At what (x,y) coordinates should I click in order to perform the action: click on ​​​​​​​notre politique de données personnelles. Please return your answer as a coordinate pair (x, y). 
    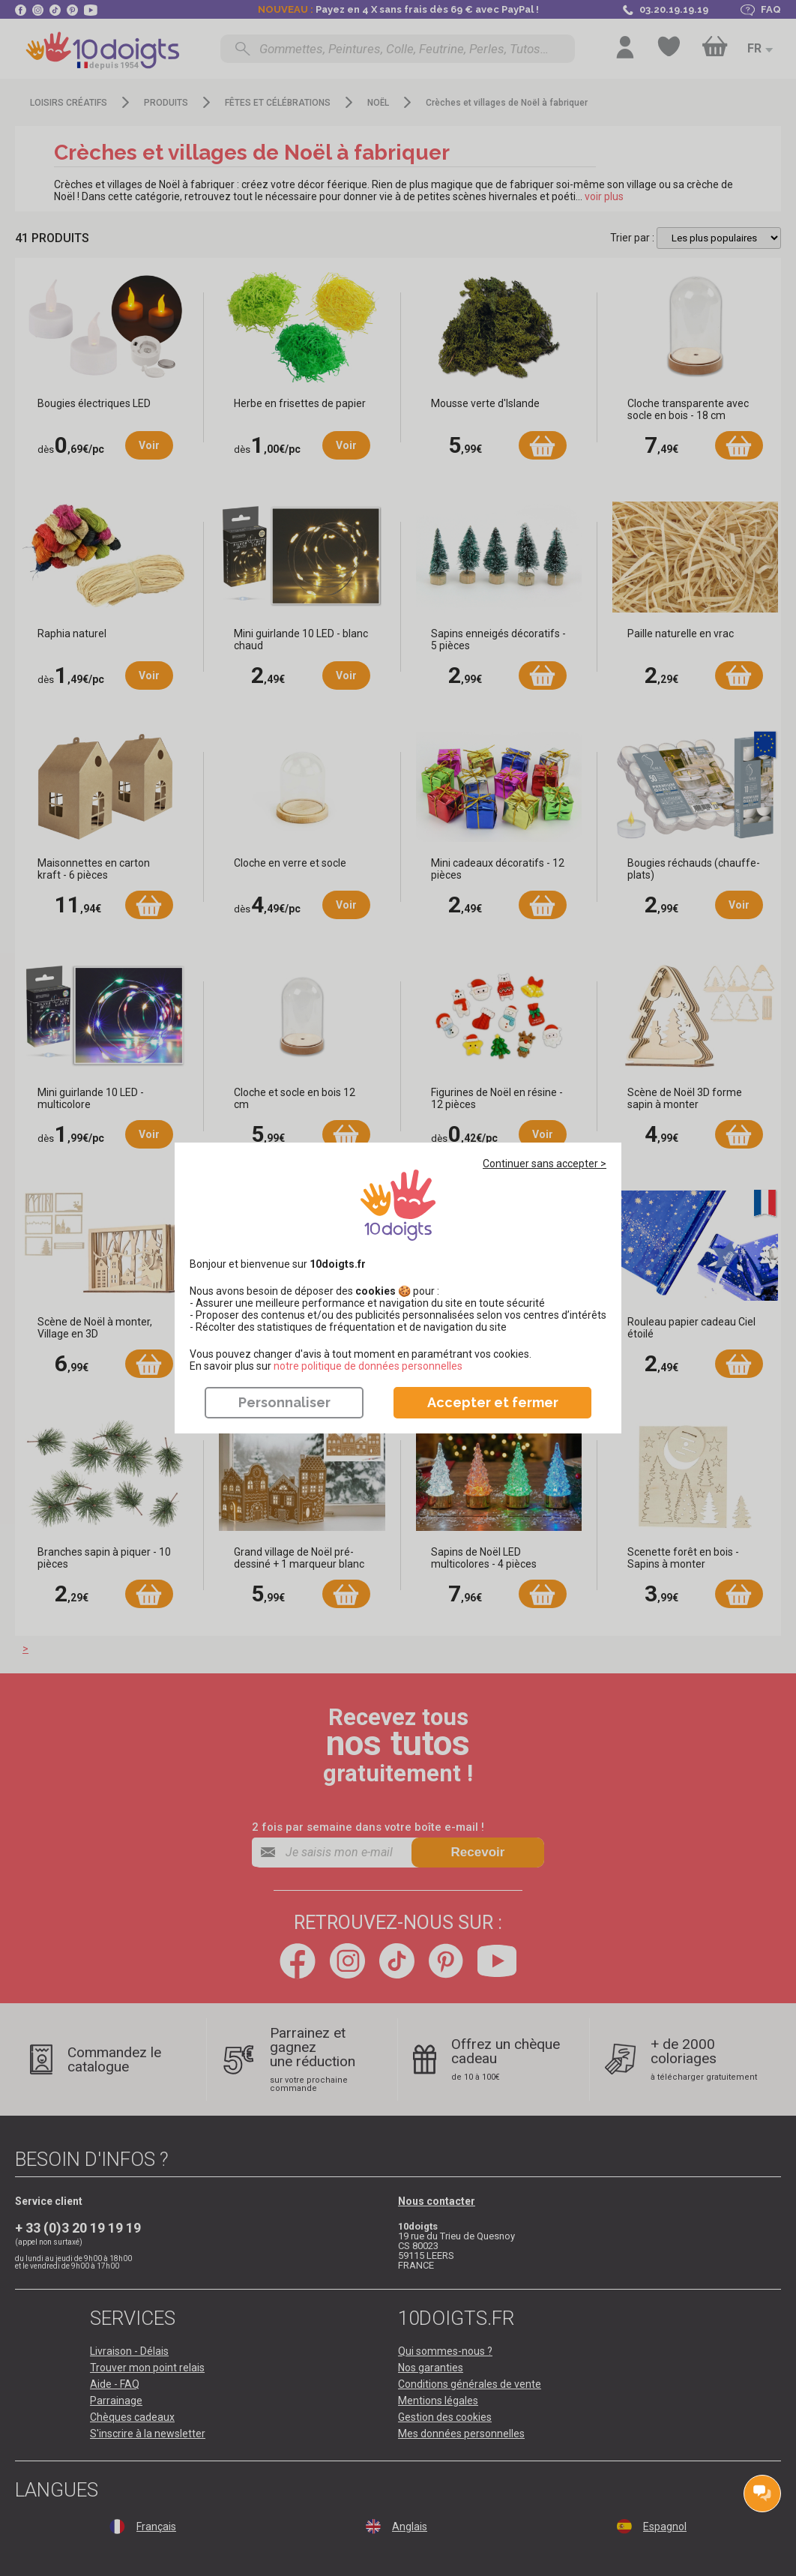
    Looking at the image, I should click on (368, 1366).